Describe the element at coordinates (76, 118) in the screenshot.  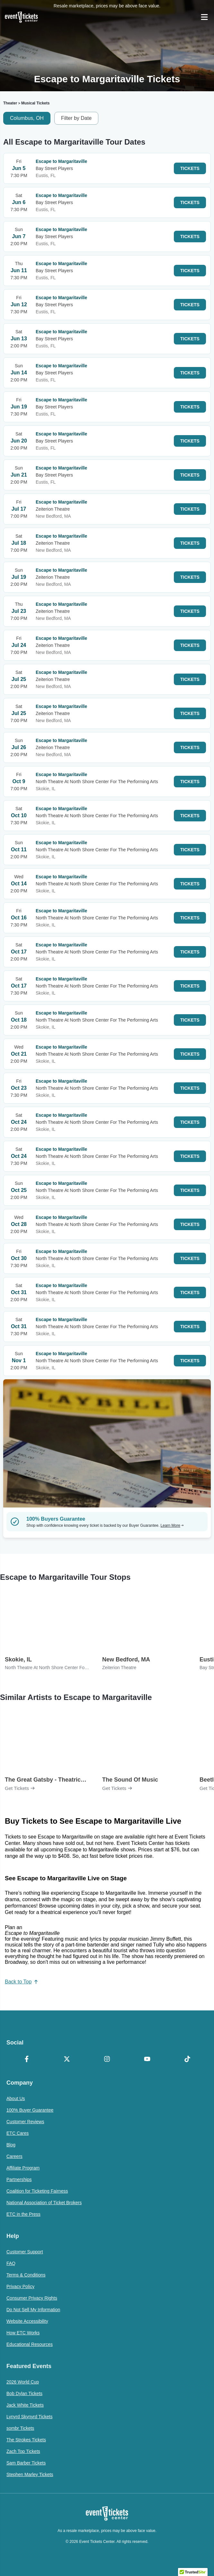
I see `Filter by Date` at that location.